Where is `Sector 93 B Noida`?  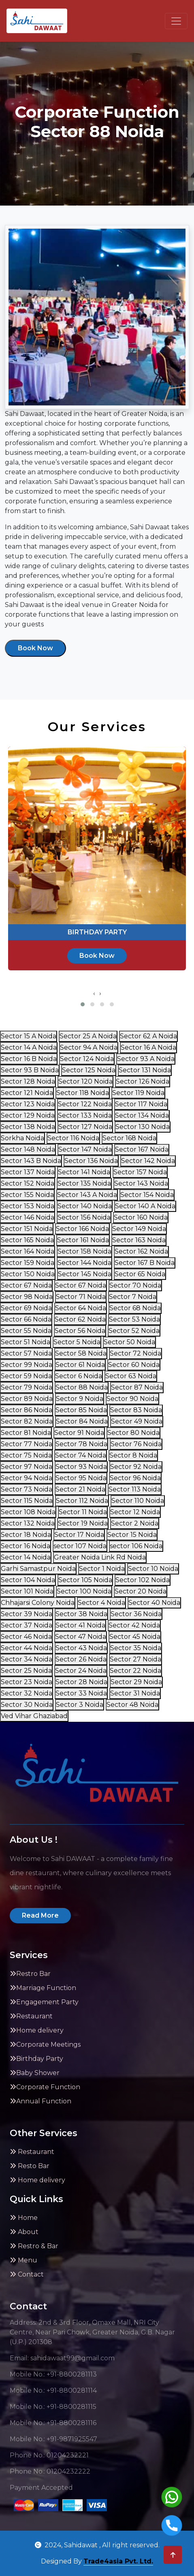 Sector 93 B Noida is located at coordinates (30, 1070).